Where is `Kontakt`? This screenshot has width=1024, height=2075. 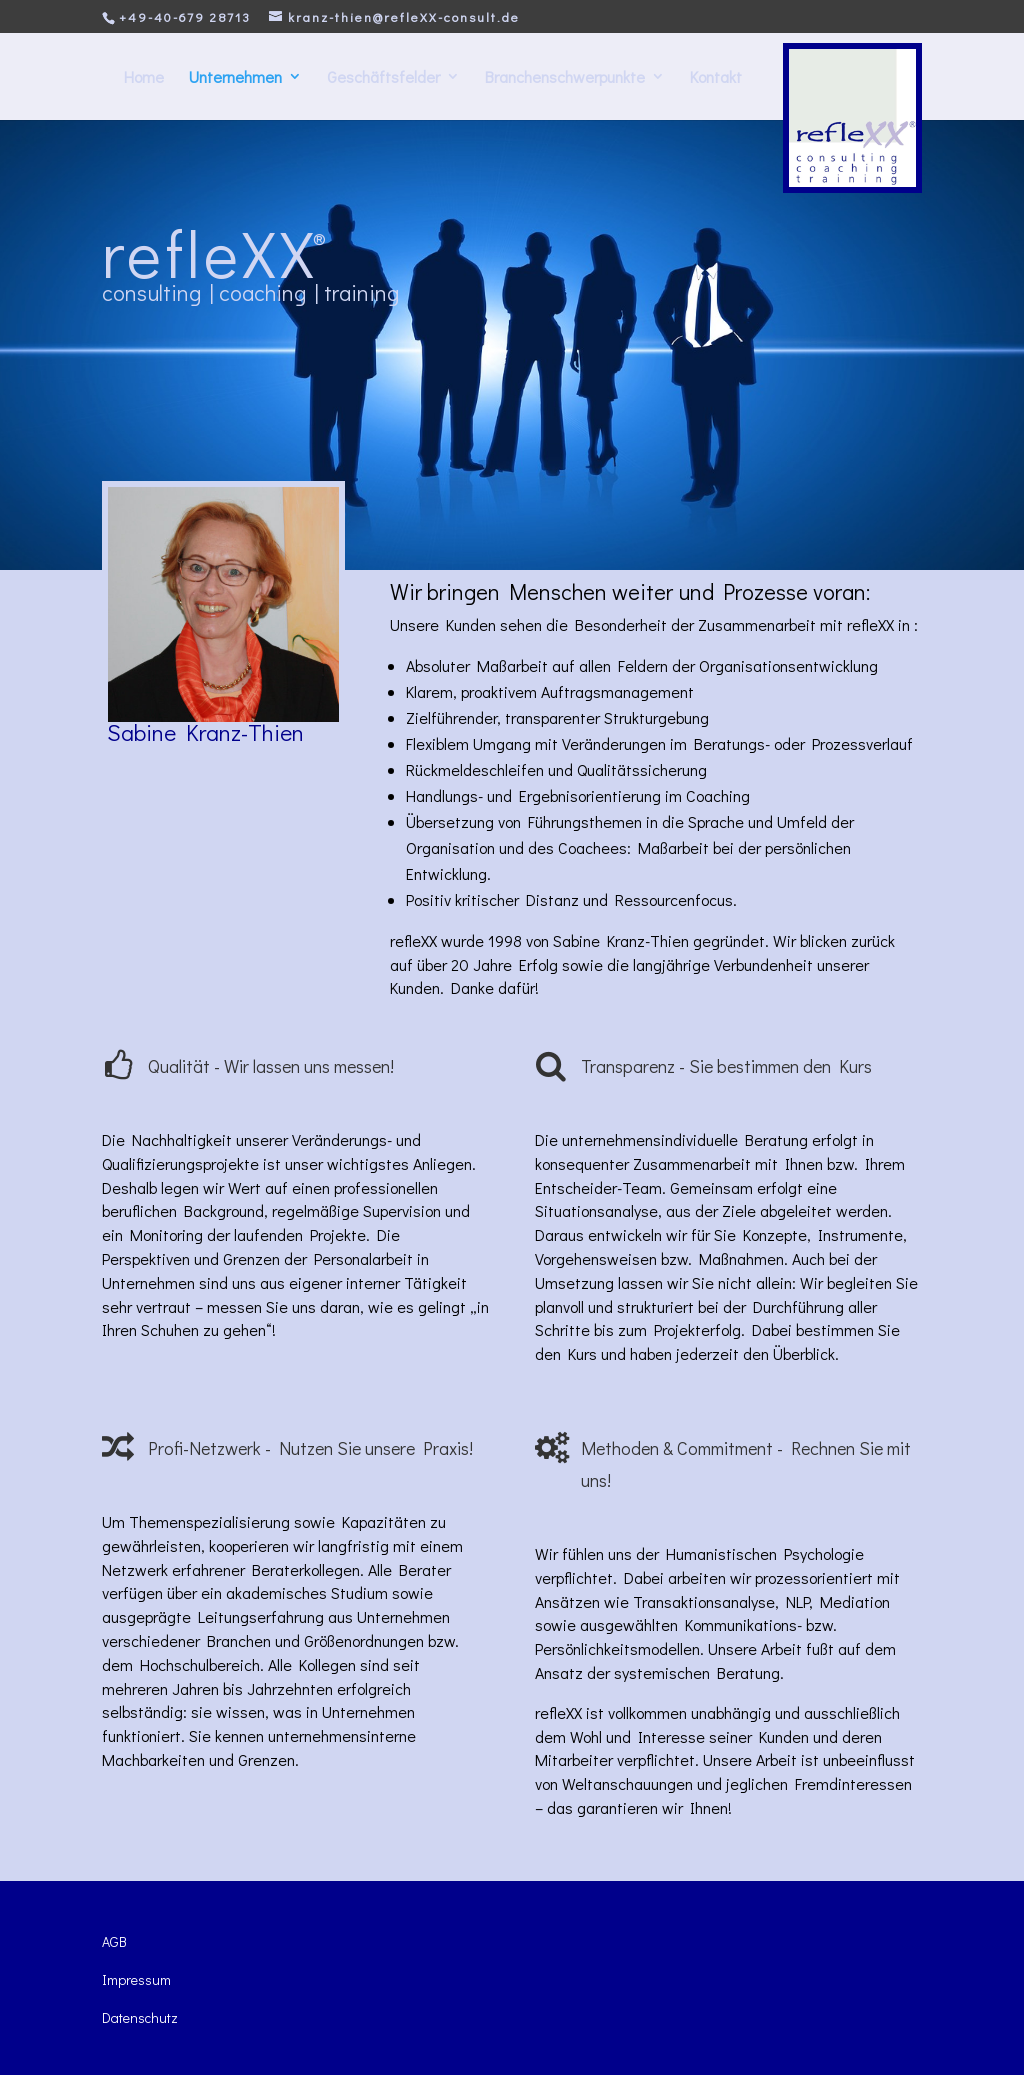
Kontakt is located at coordinates (716, 76).